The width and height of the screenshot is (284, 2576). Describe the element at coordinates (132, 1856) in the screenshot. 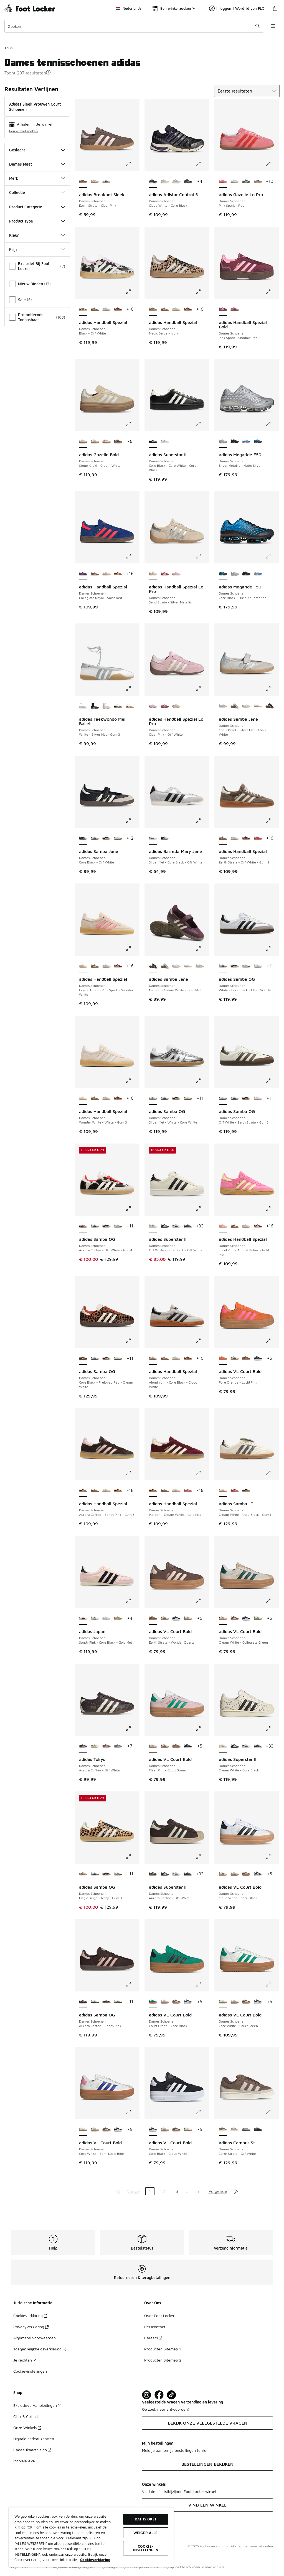

I see `[Klik om de afbeelding te vergroten: adidas Samba OG - Dames Schoenen - Magic Beige-Ivory-Gum 3]` at that location.